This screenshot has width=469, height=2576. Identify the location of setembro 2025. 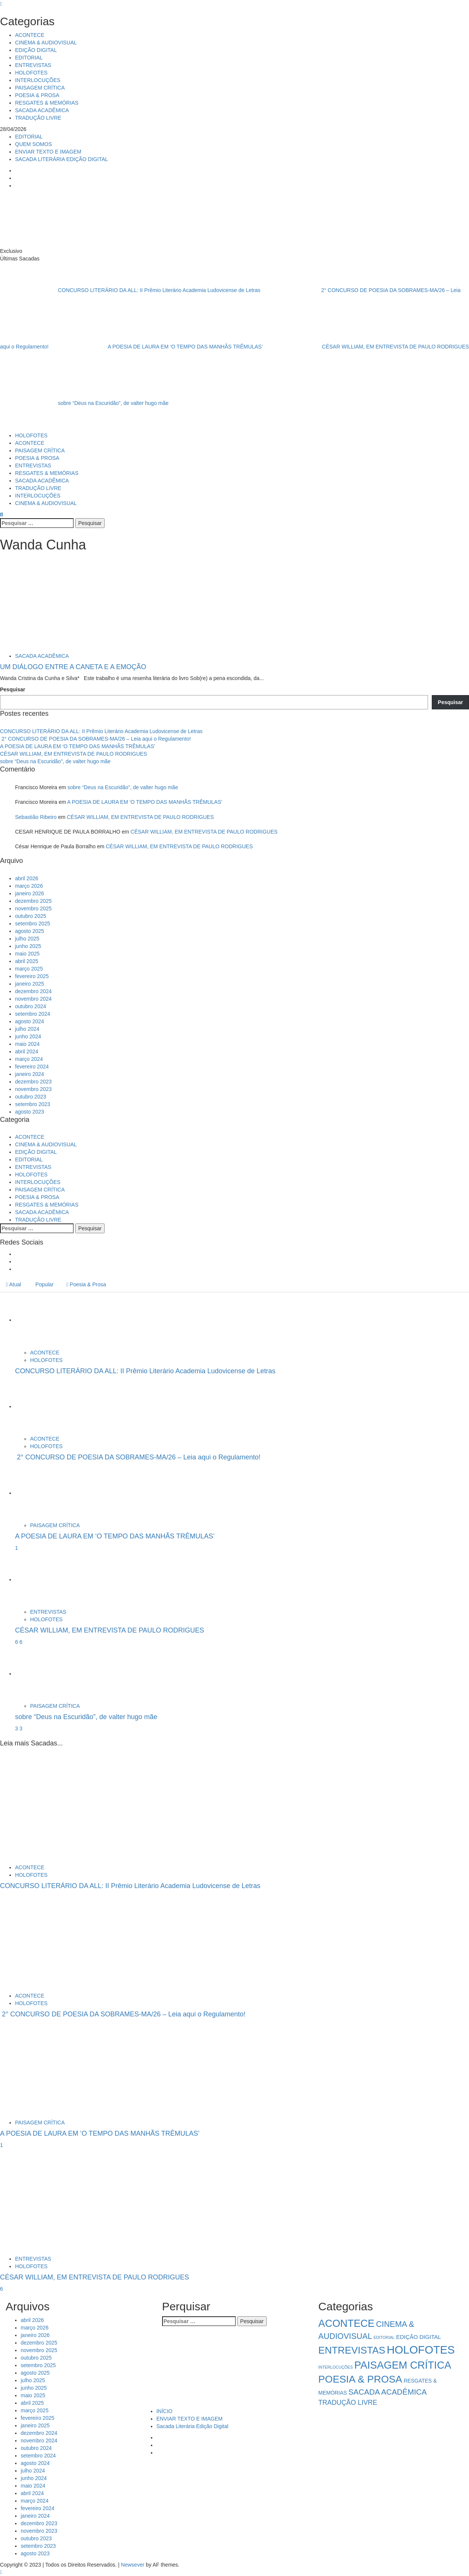
(32, 924).